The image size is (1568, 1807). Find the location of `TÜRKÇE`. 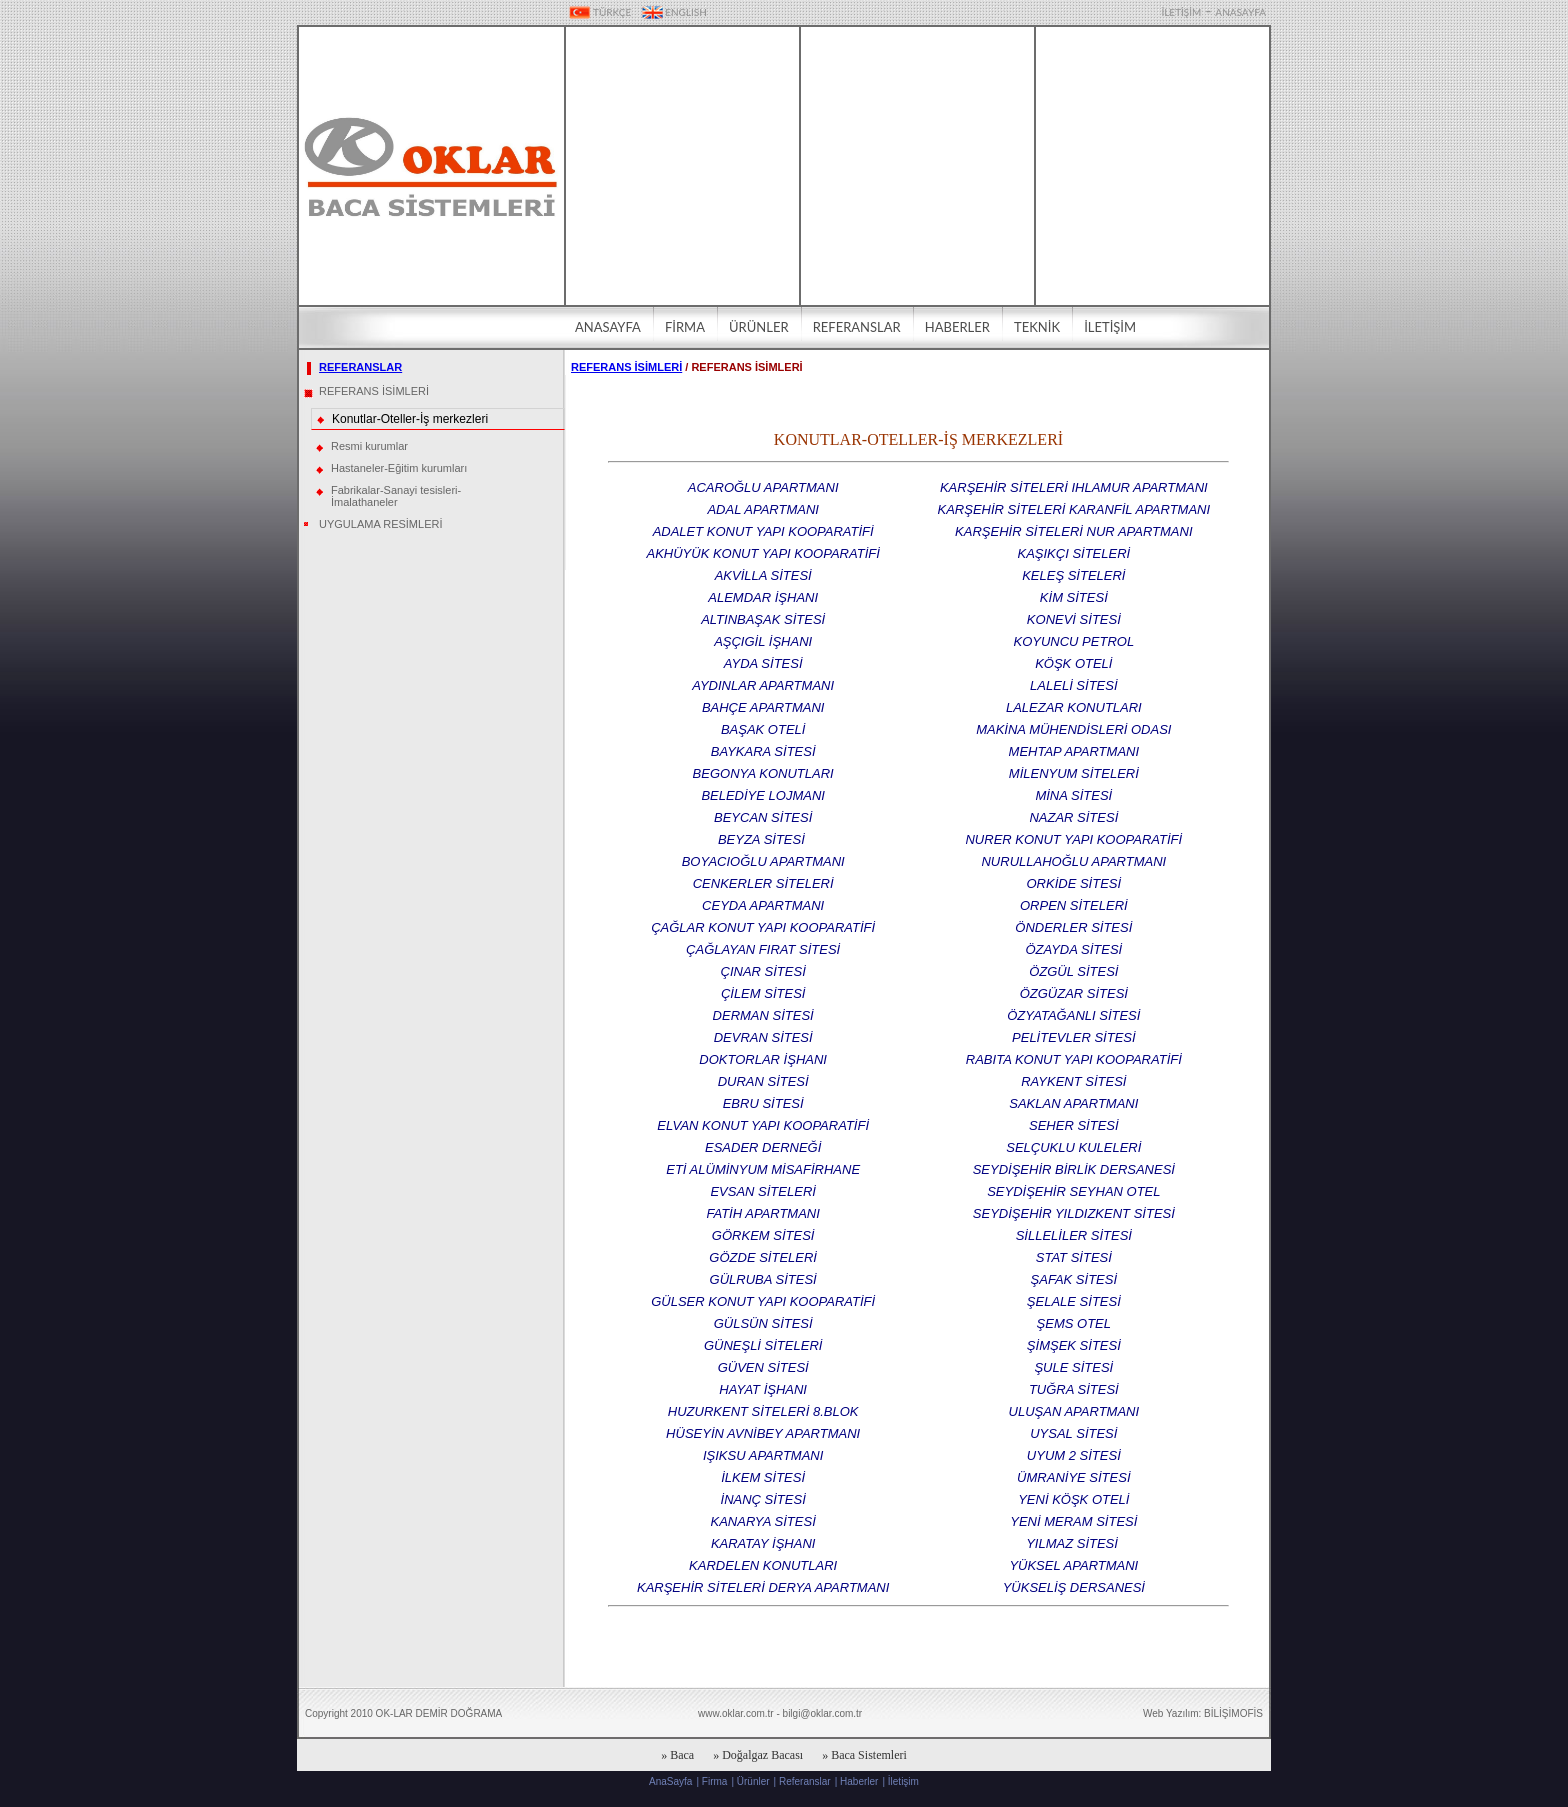

TÜRKÇE is located at coordinates (600, 12).